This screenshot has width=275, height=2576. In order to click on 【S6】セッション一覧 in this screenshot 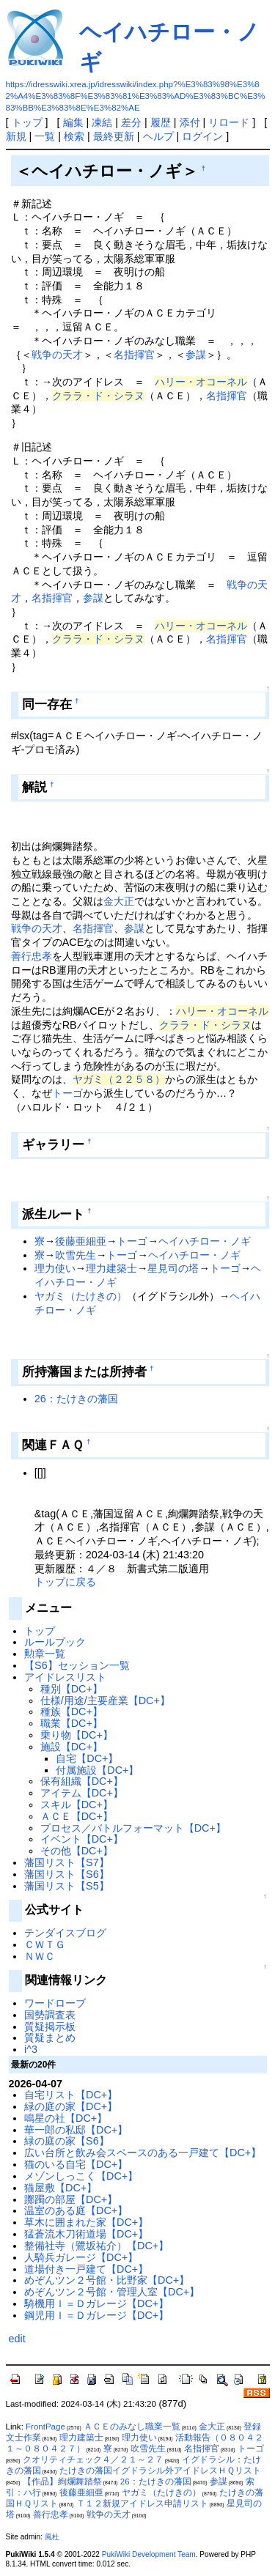, I will do `click(77, 1665)`.